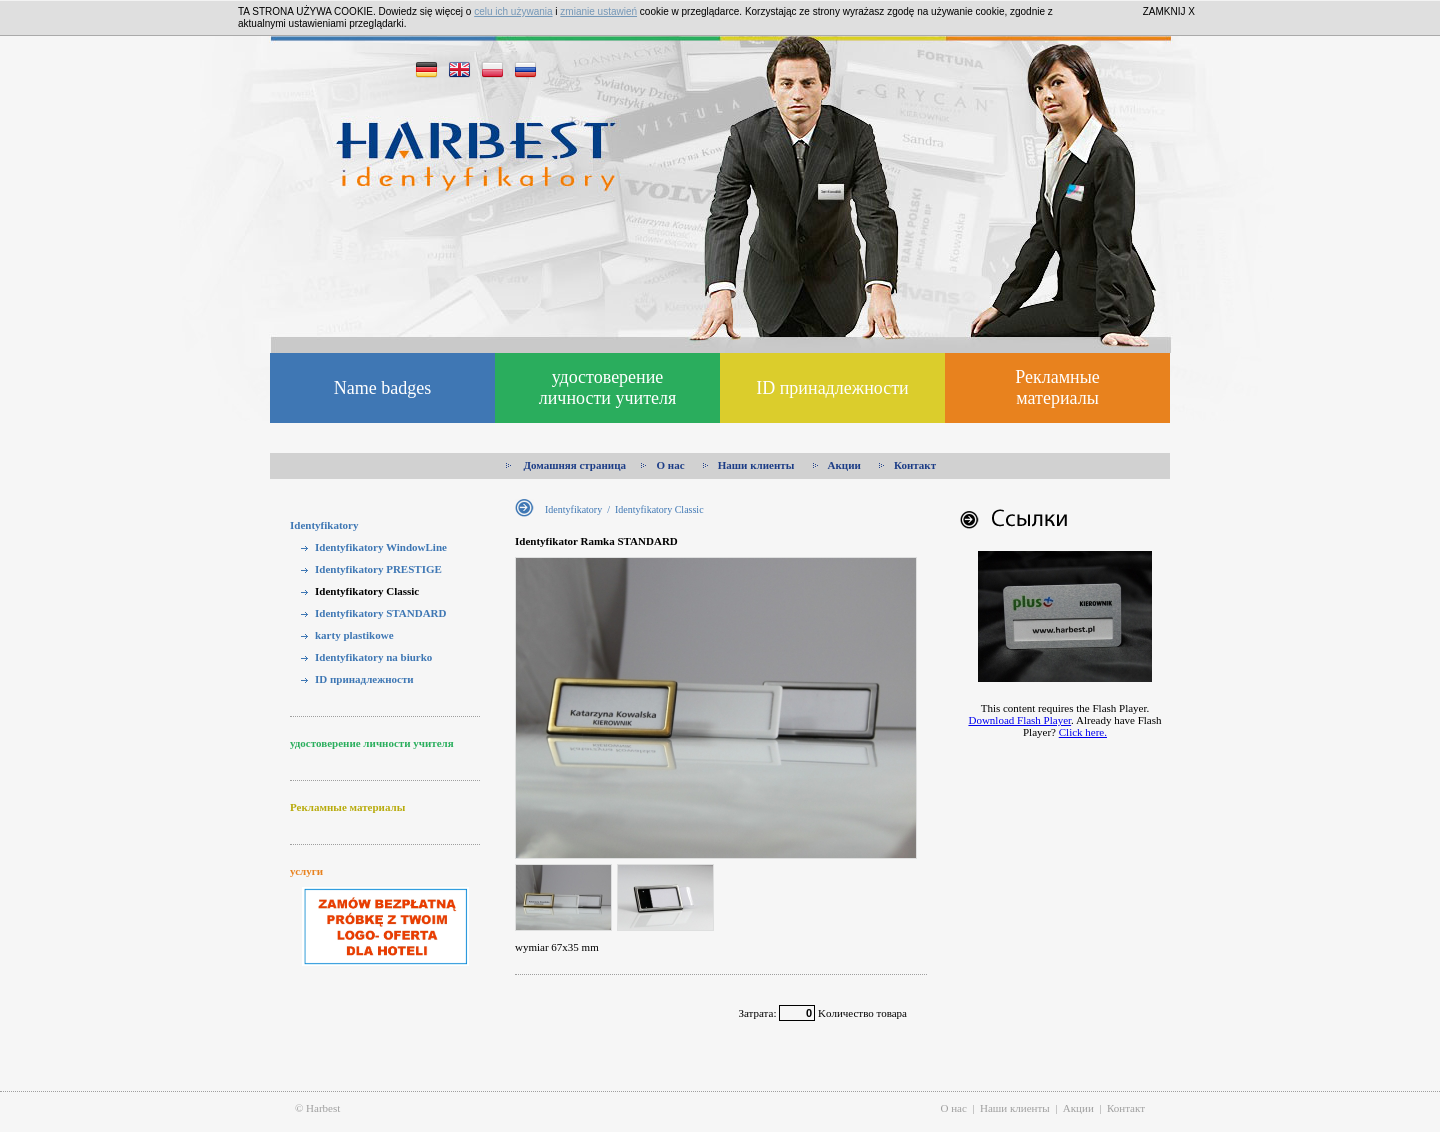 Image resolution: width=1440 pixels, height=1132 pixels. What do you see at coordinates (381, 613) in the screenshot?
I see `Identyfikatory STANDARD` at bounding box center [381, 613].